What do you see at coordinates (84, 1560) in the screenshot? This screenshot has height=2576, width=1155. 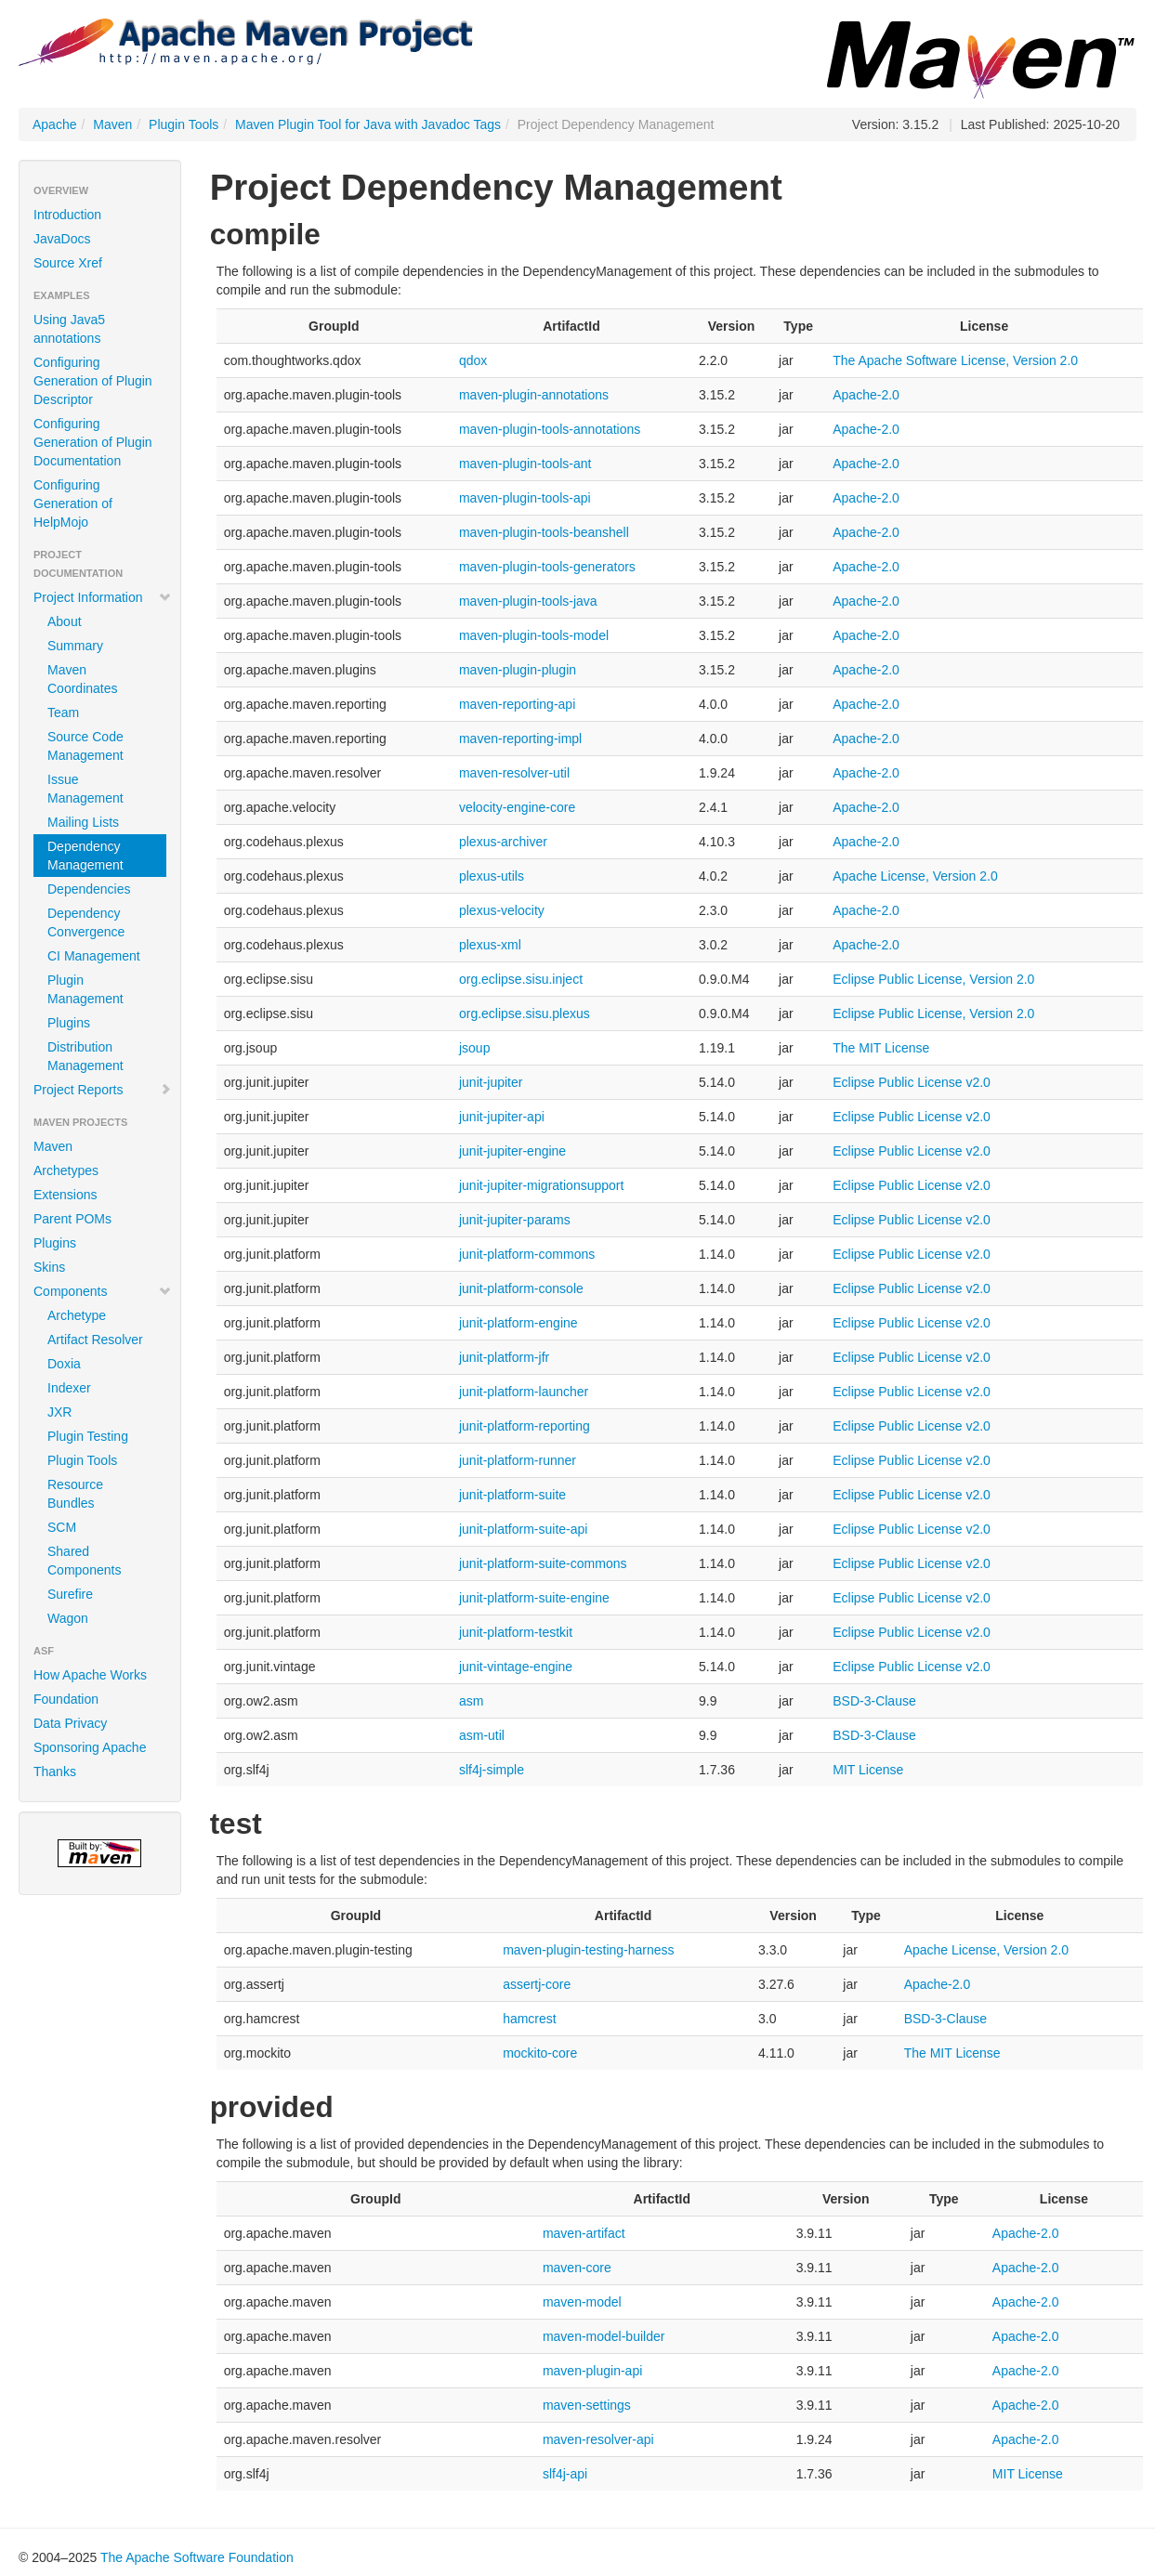 I see `Shared Components` at bounding box center [84, 1560].